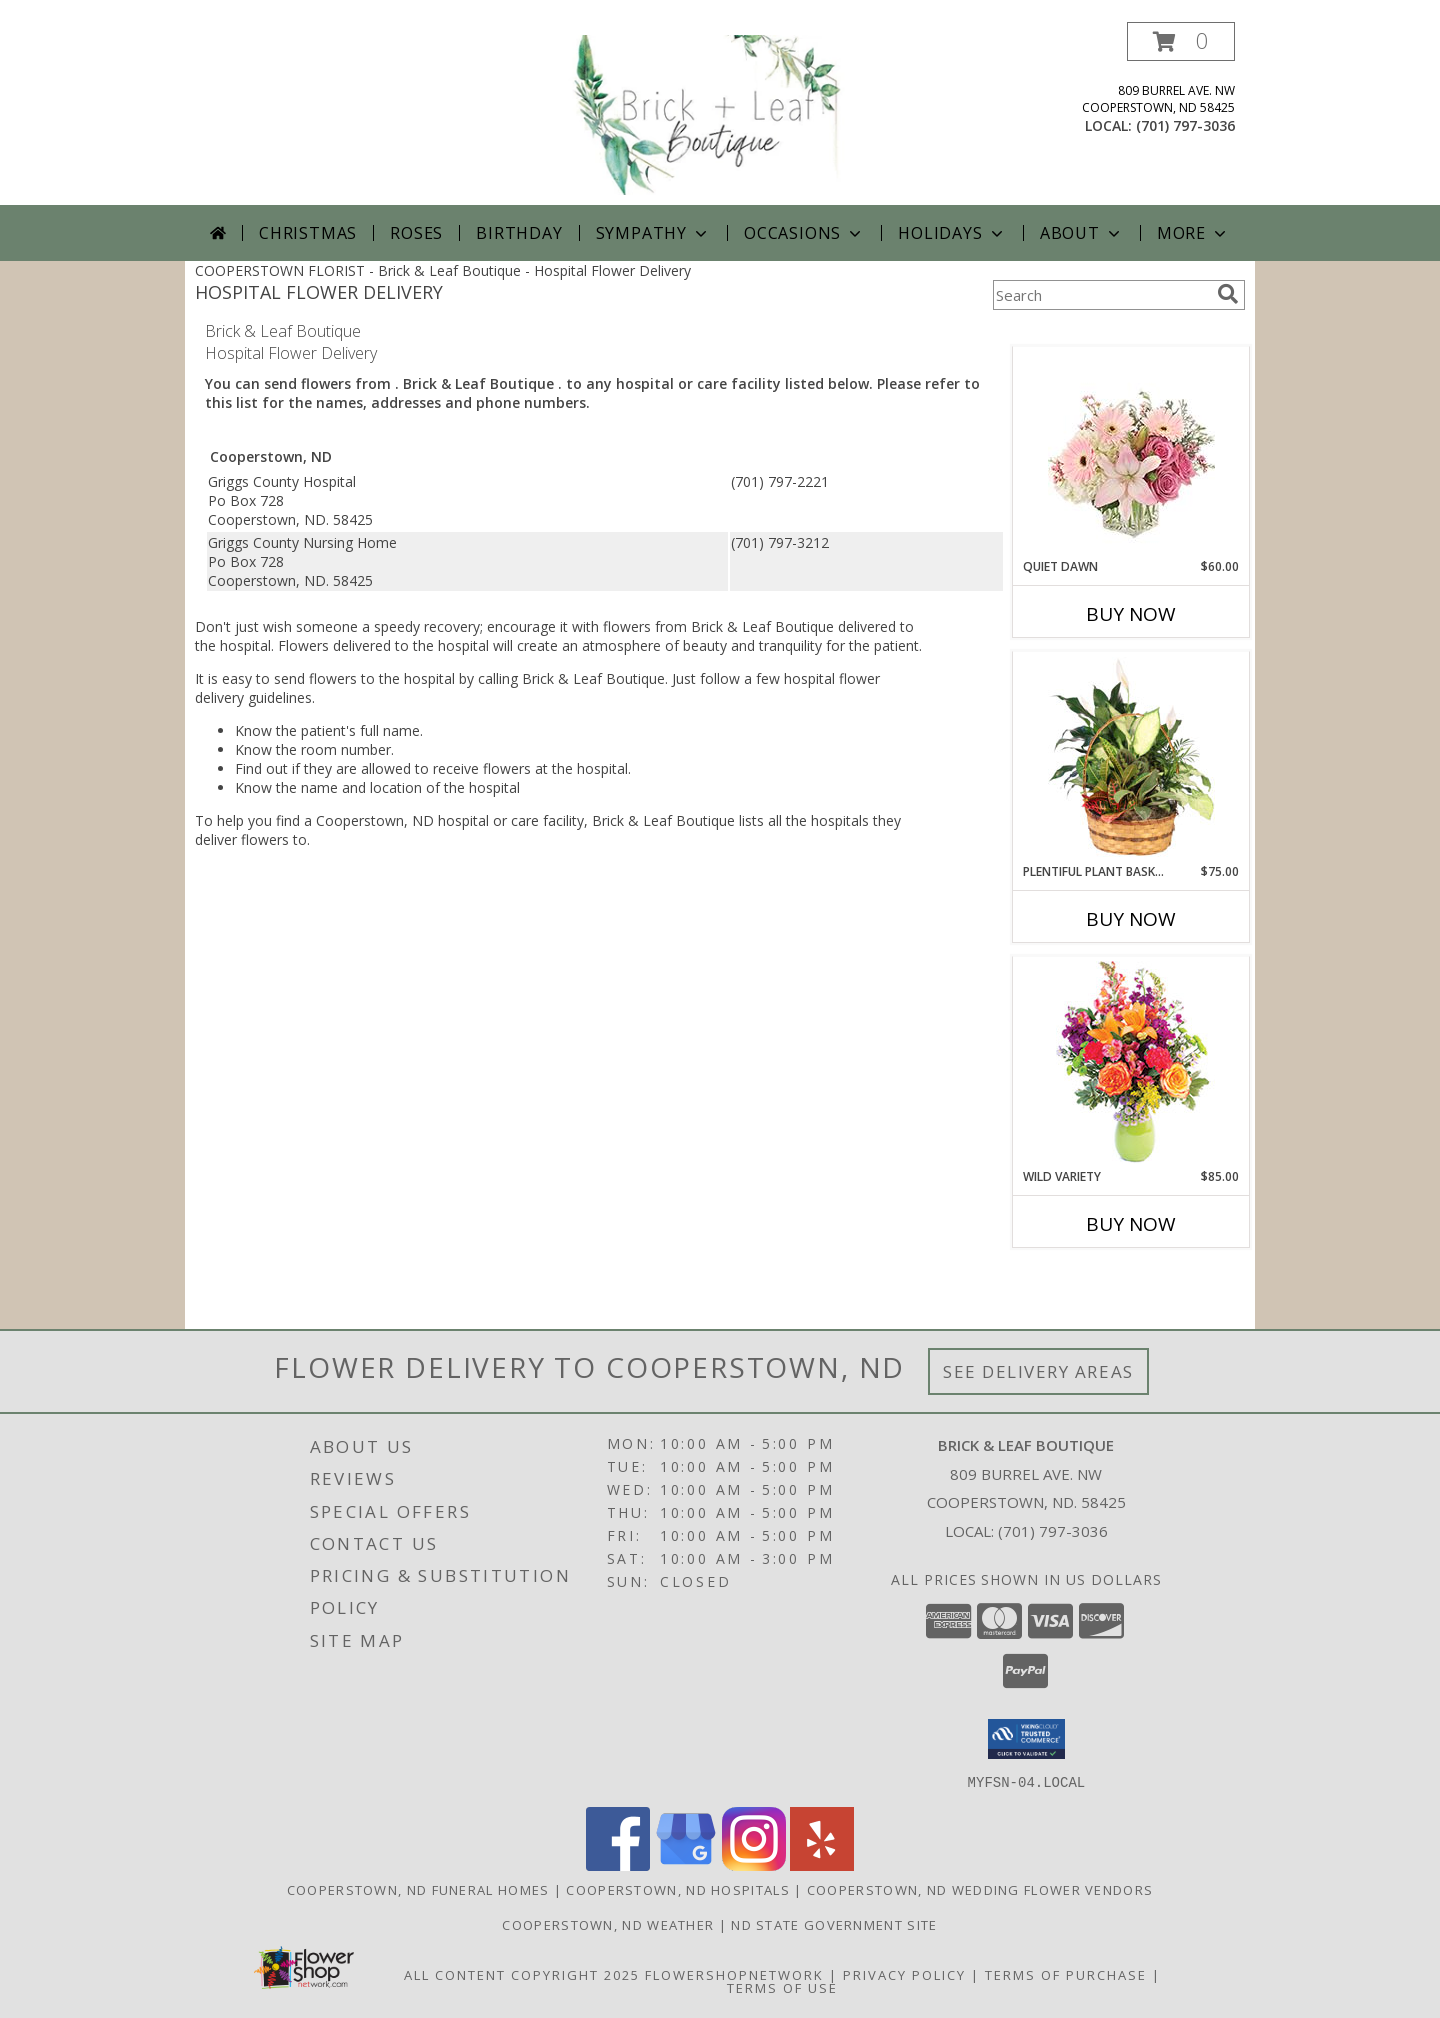 This screenshot has width=1440, height=2018. I want to click on Occasions, so click(804, 233).